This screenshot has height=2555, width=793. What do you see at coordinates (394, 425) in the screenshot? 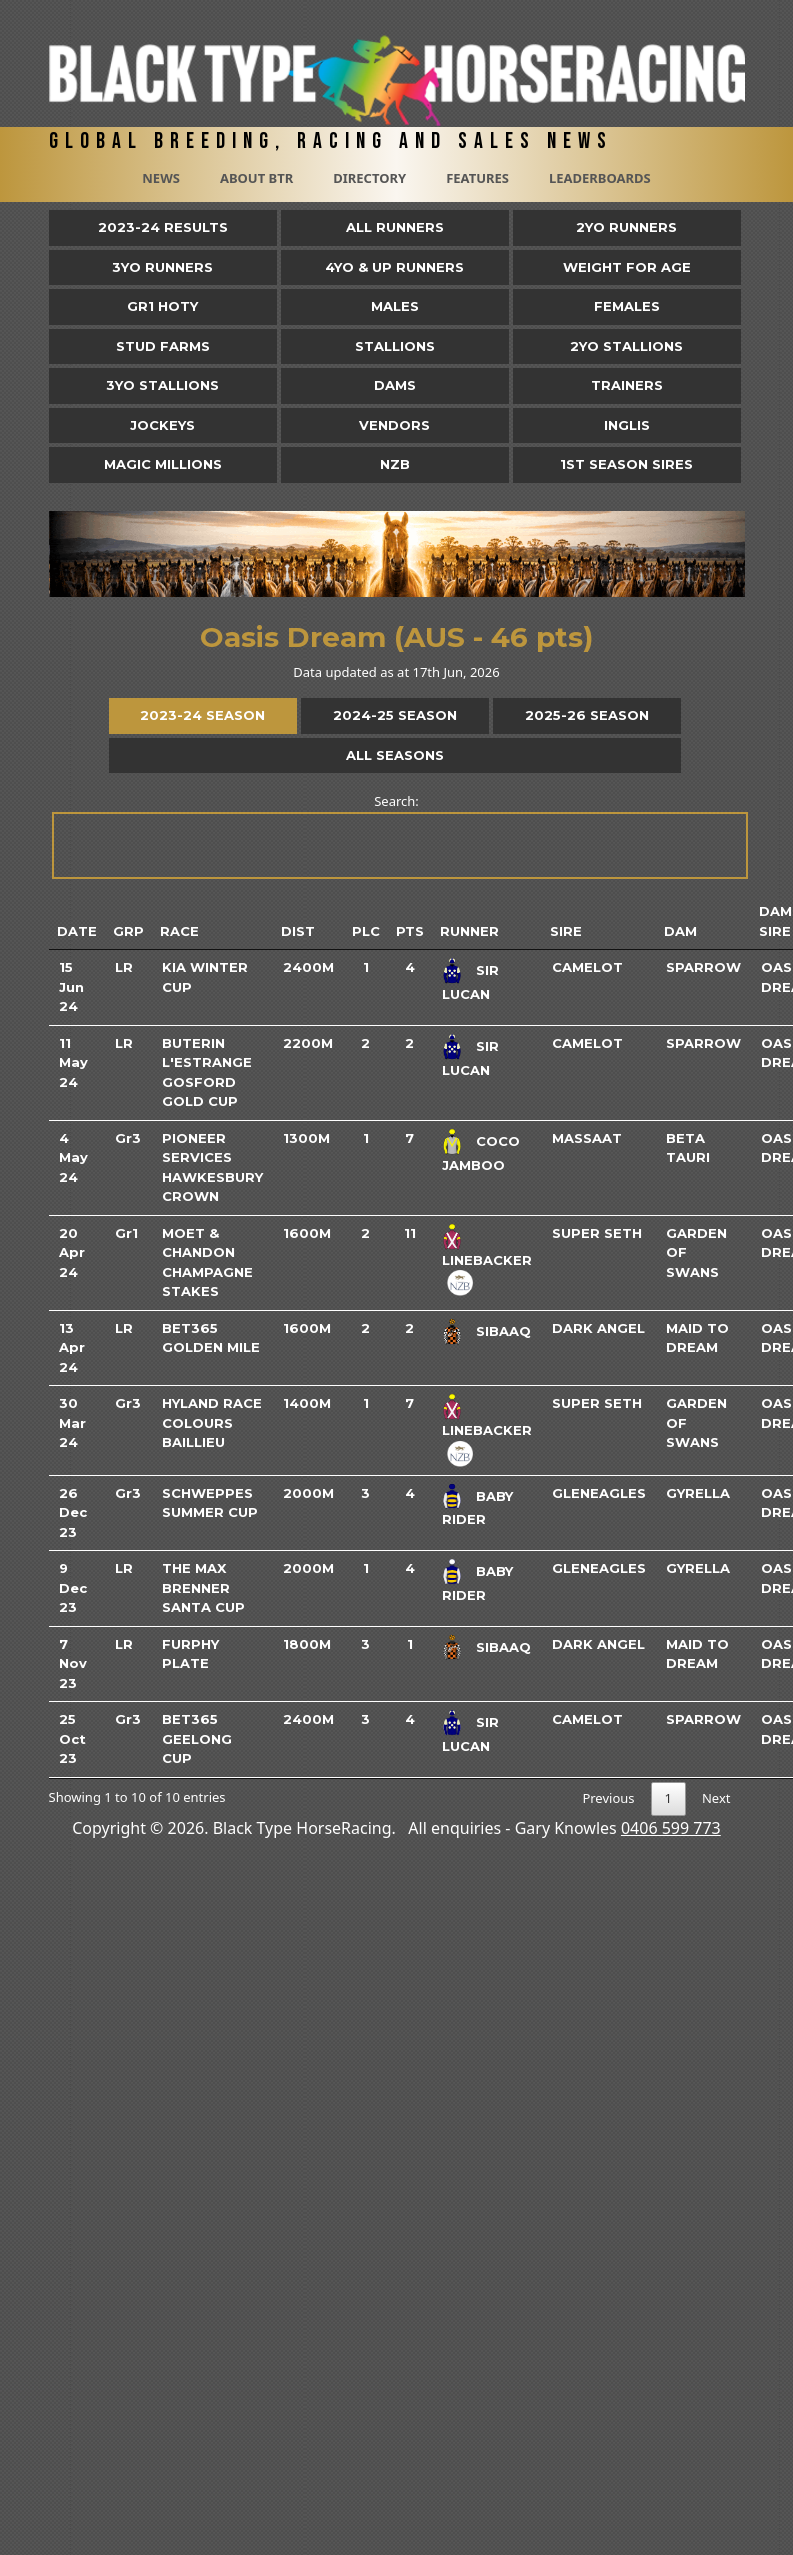
I see `Vendors` at bounding box center [394, 425].